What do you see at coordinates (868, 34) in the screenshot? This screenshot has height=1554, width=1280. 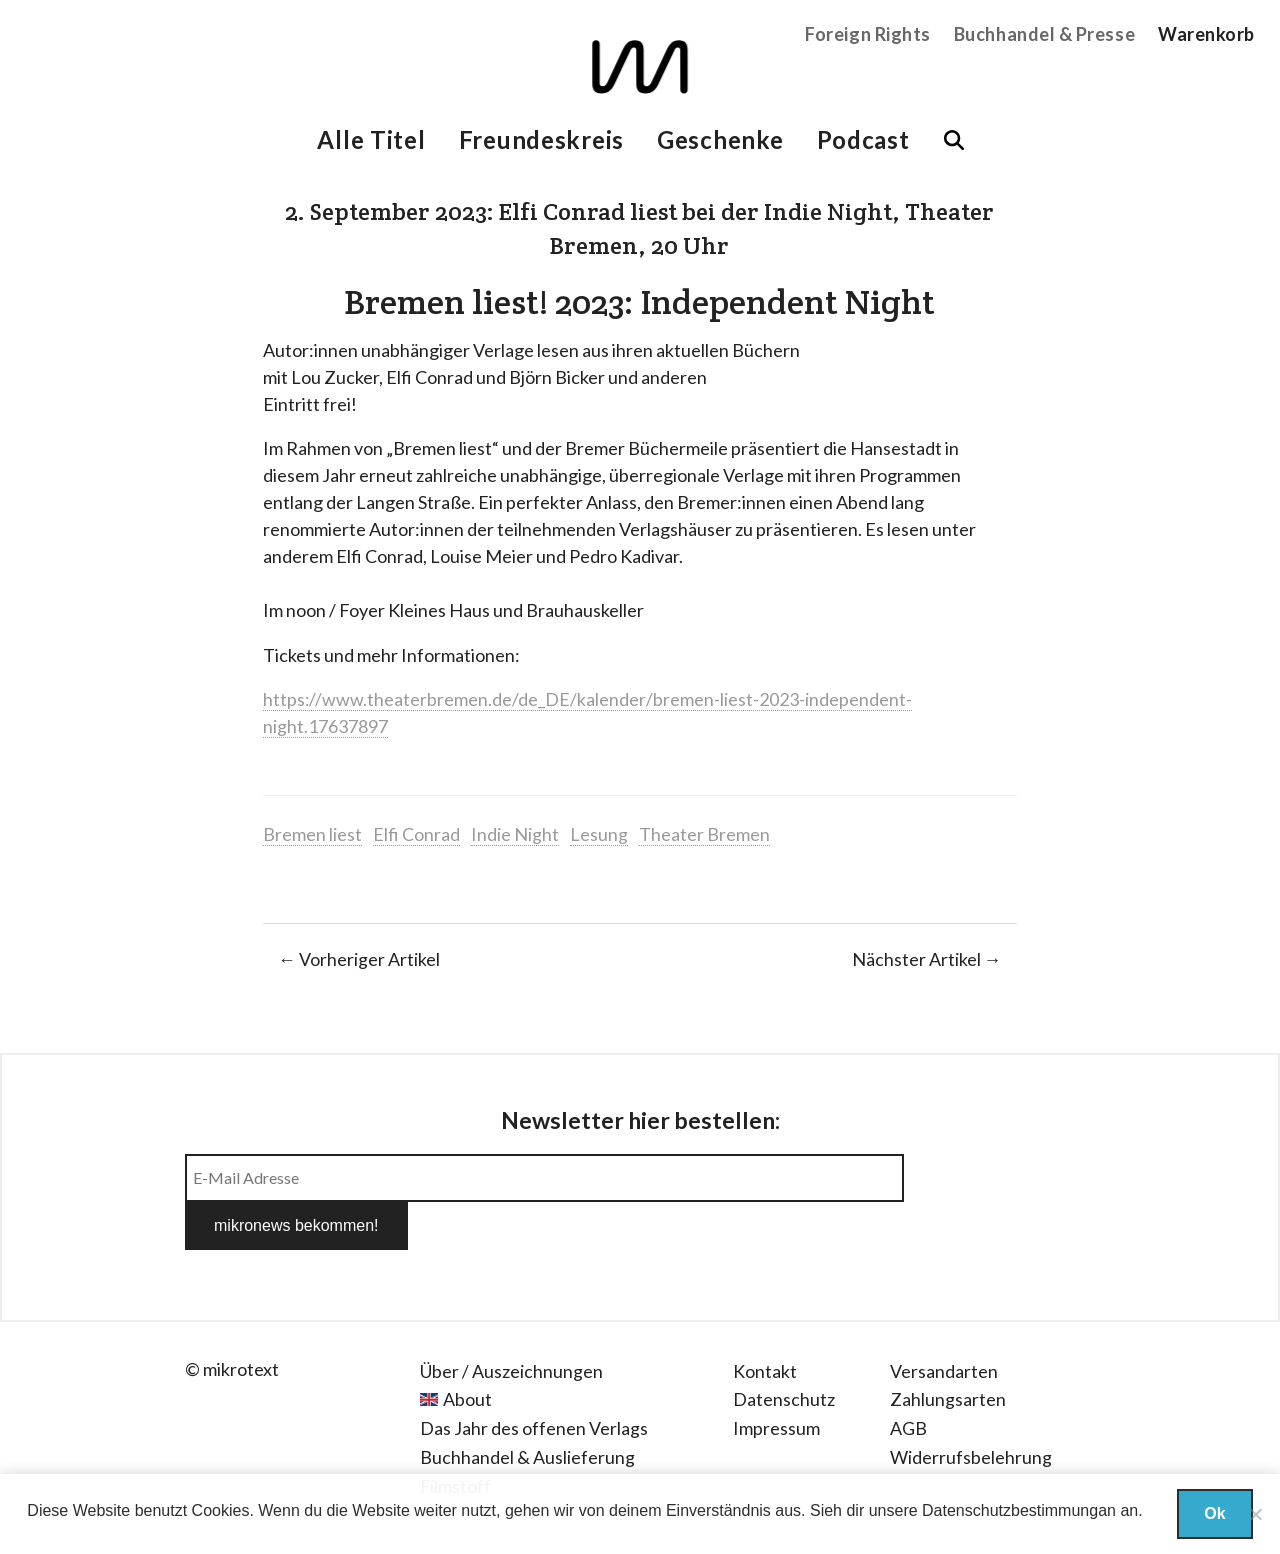 I see `Foreign Rights` at bounding box center [868, 34].